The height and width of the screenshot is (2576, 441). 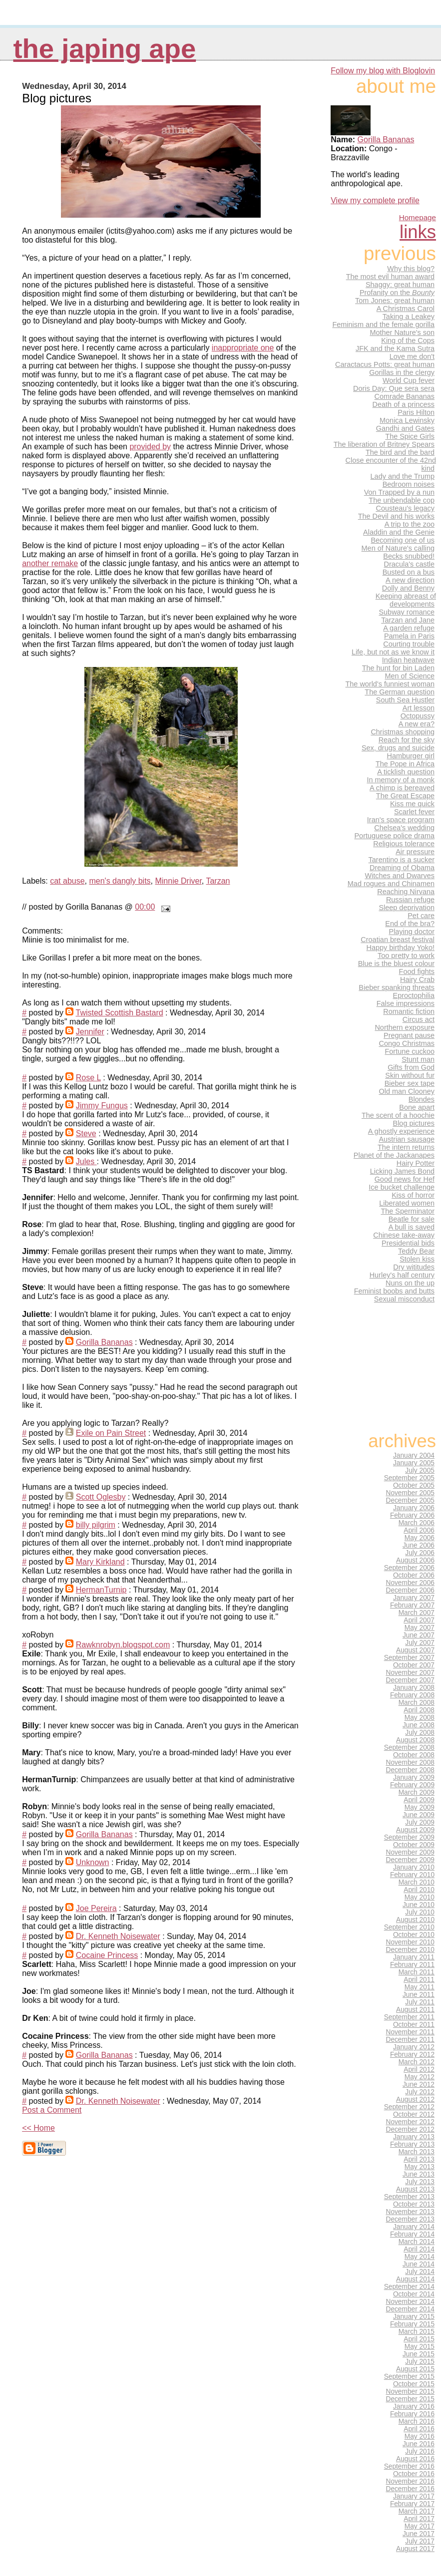 I want to click on July 2011, so click(x=420, y=2002).